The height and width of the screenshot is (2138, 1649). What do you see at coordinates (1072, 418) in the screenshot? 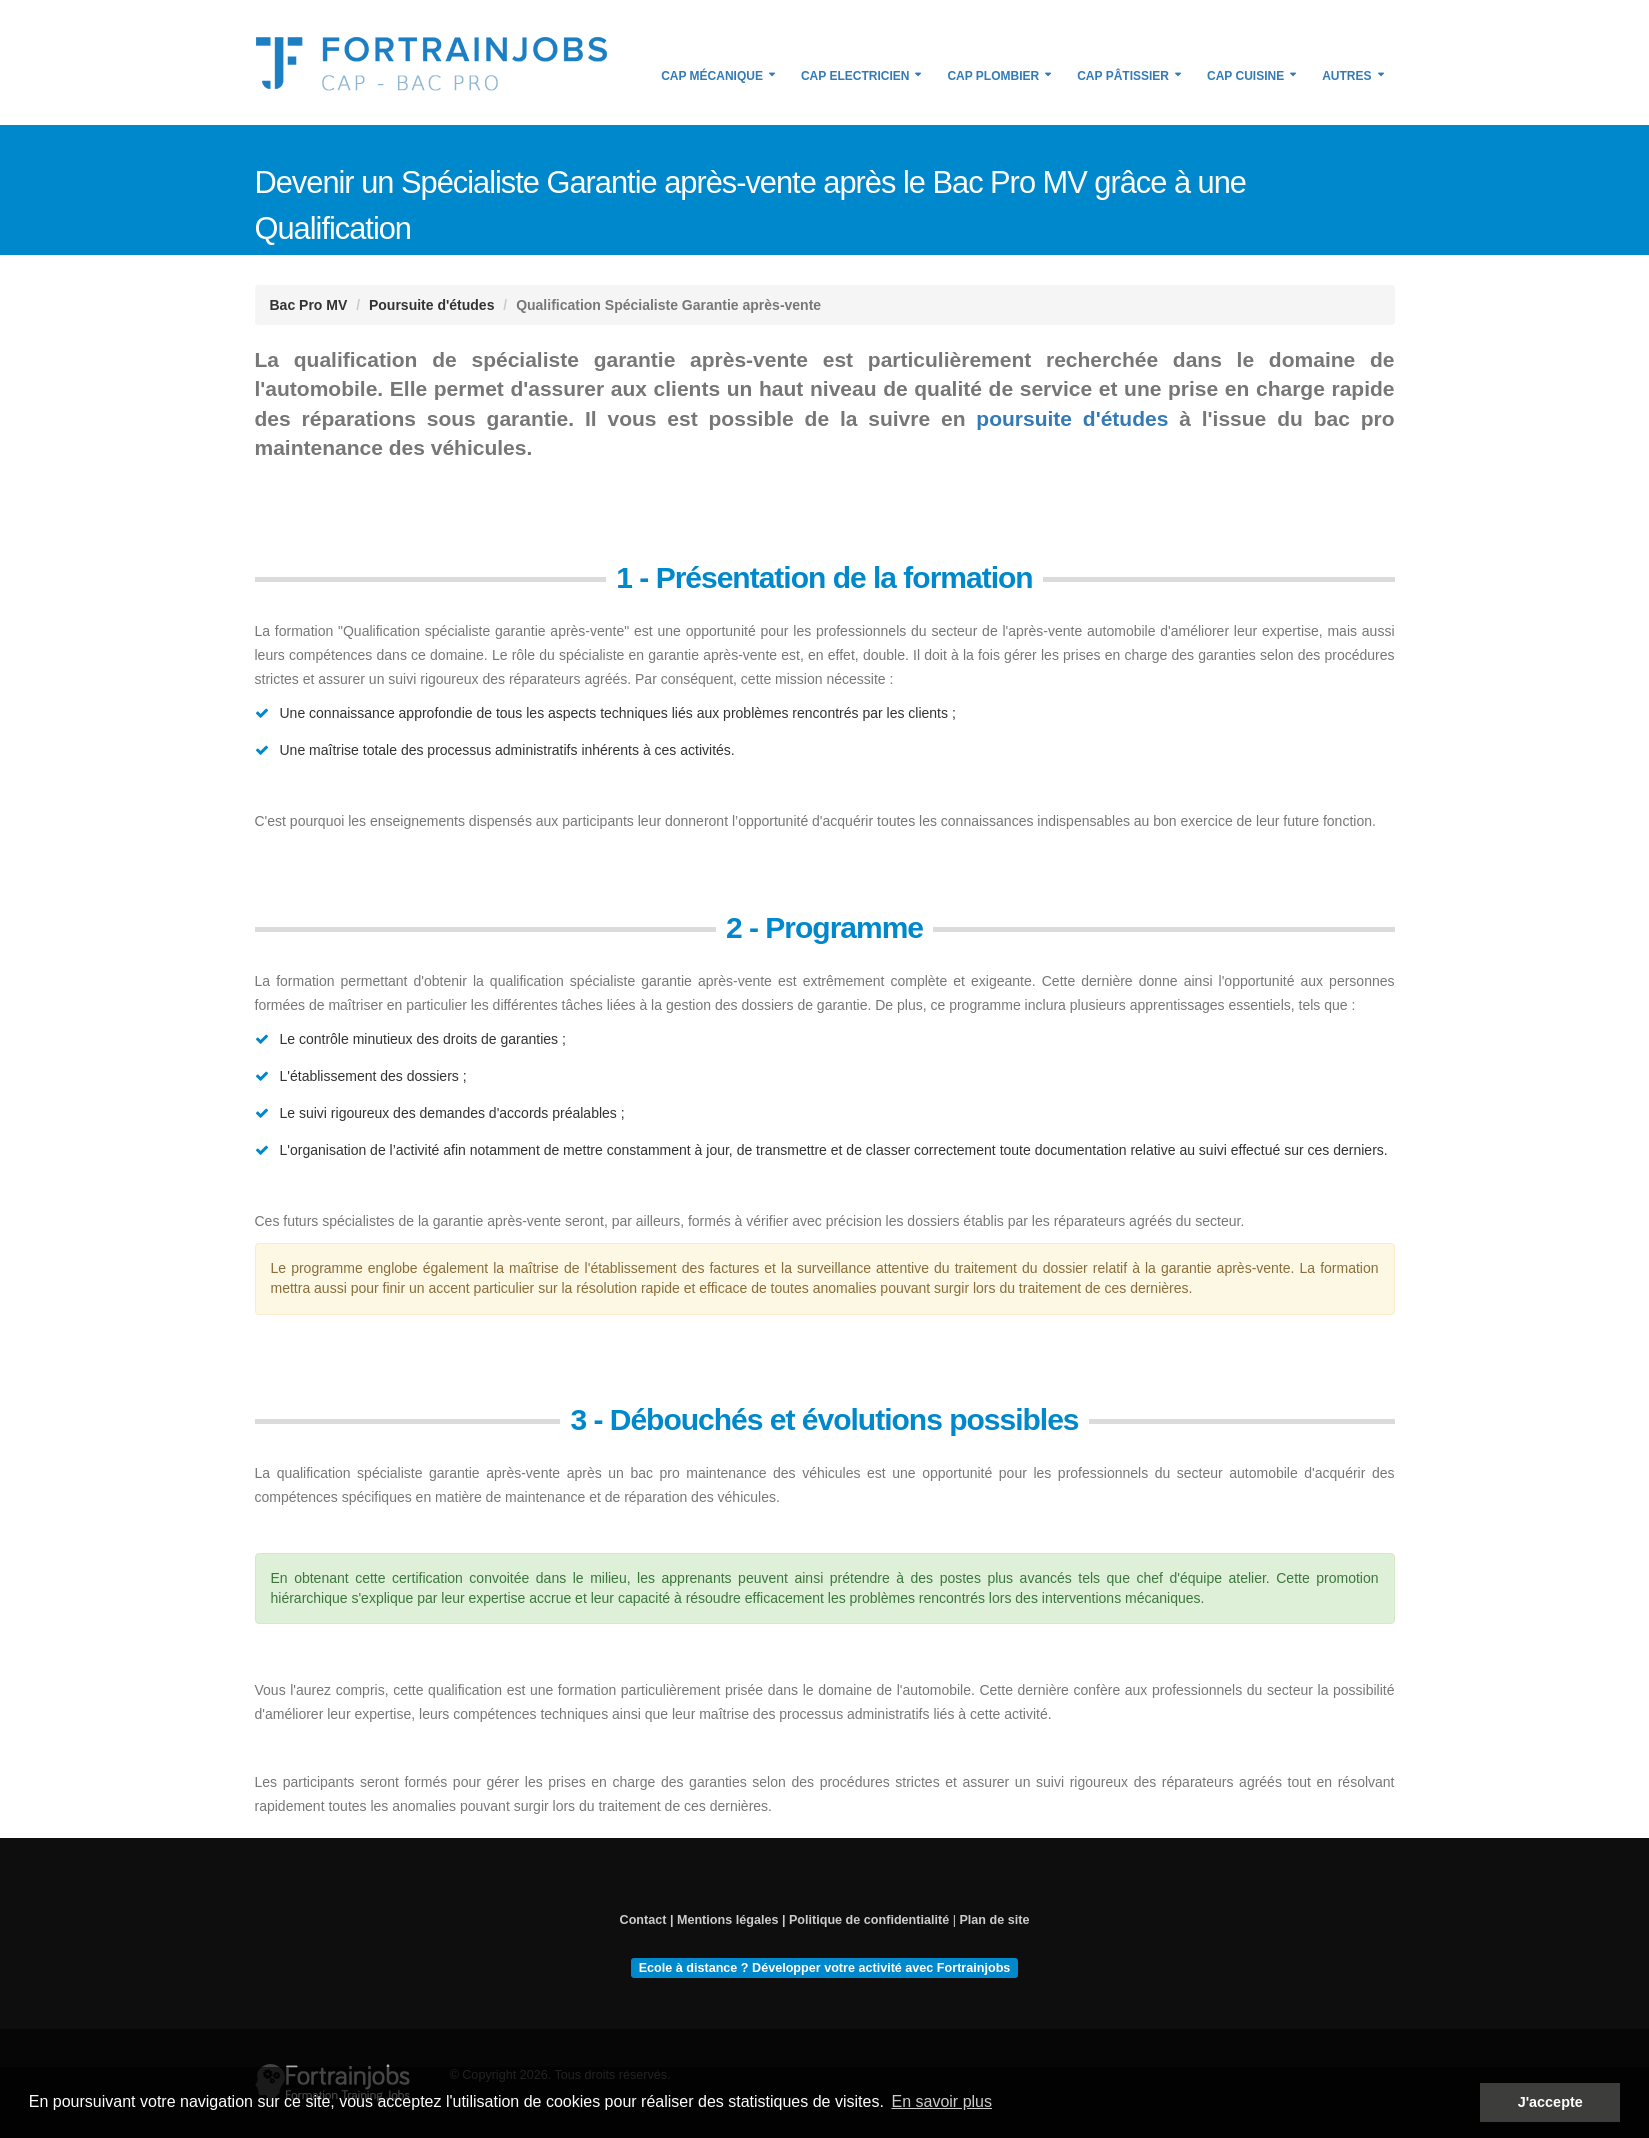
I see `poursuite d'études` at bounding box center [1072, 418].